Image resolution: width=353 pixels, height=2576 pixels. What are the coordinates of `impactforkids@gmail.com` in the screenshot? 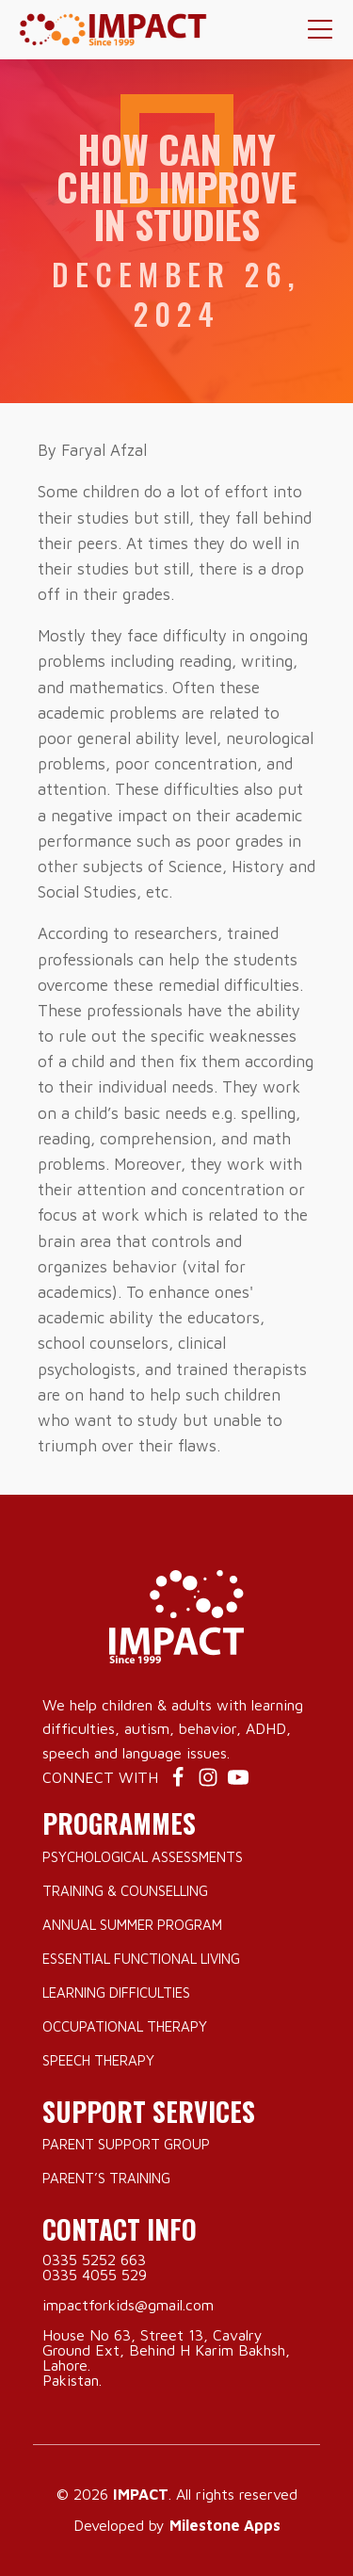 It's located at (128, 2304).